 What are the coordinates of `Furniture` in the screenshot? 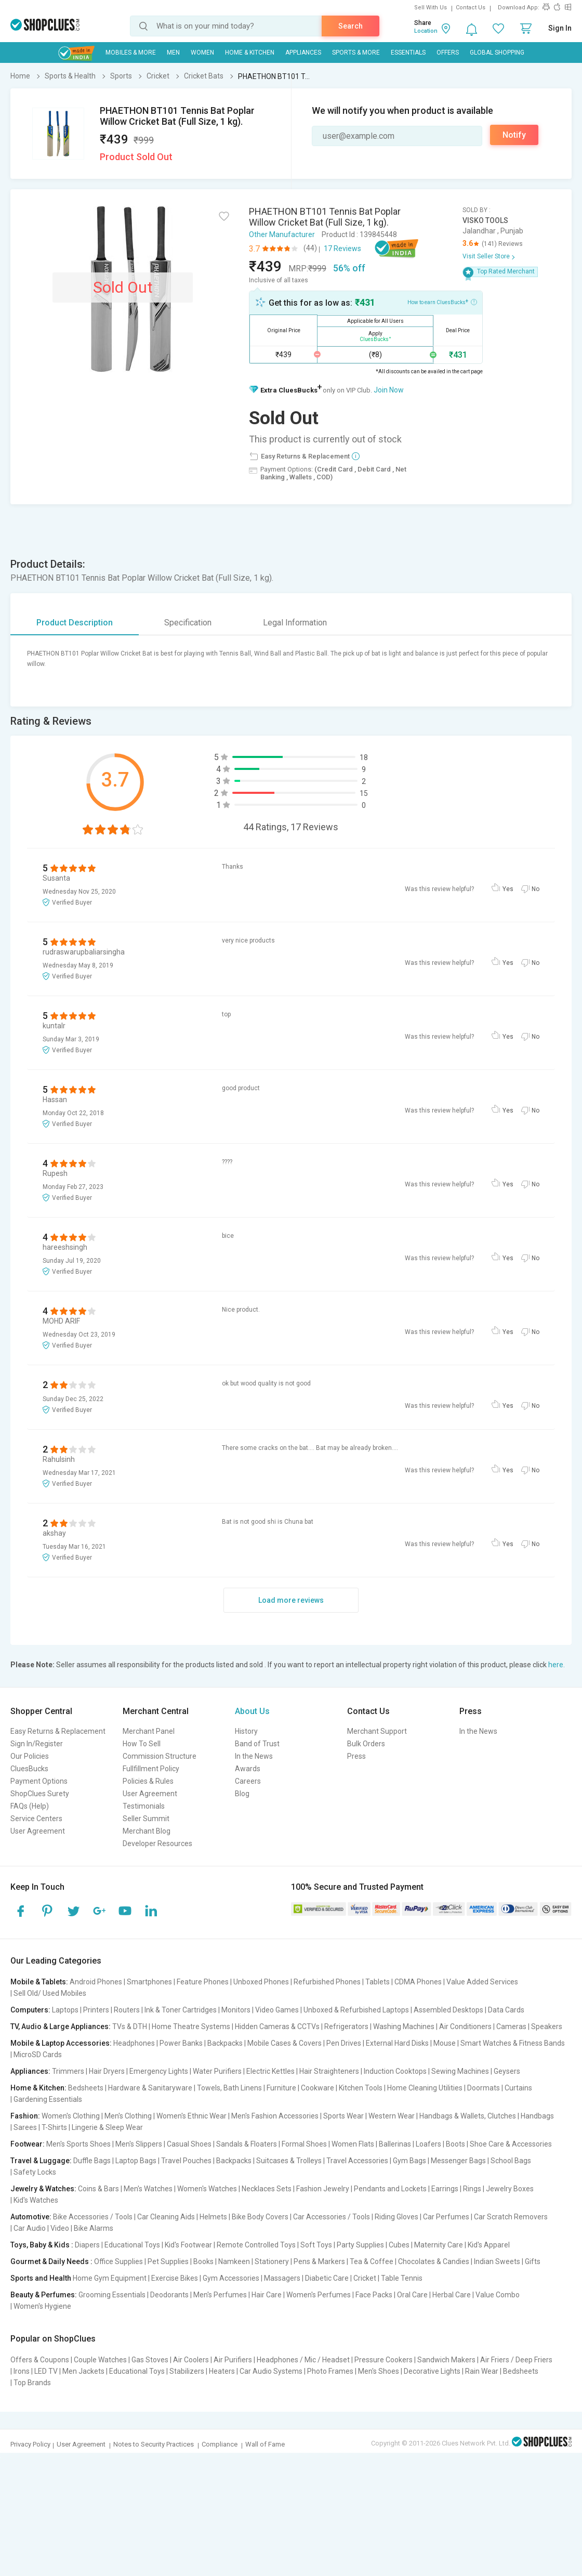 It's located at (281, 2088).